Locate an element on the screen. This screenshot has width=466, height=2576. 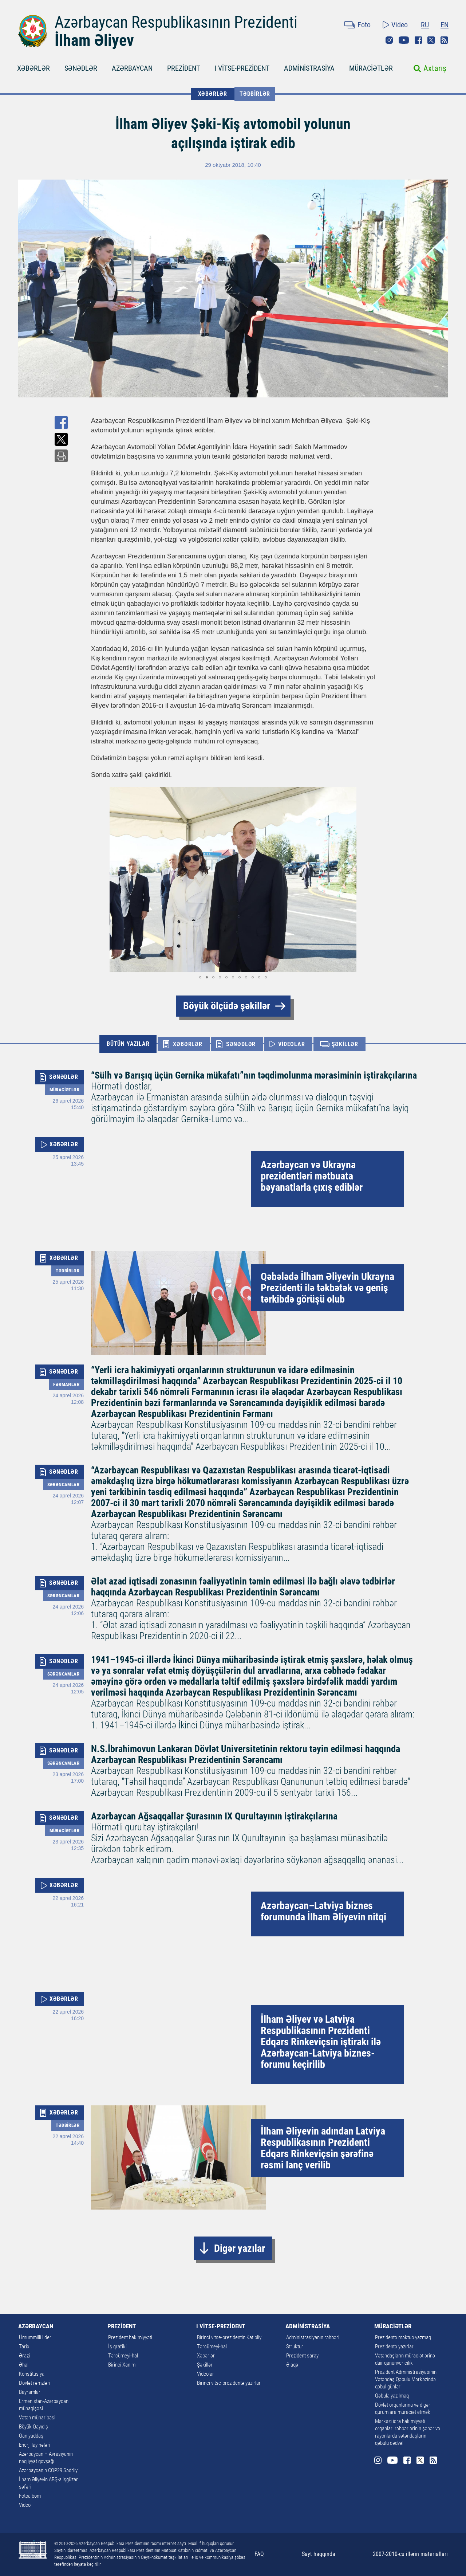
BÜTÜN YAZILAR is located at coordinates (128, 1043).